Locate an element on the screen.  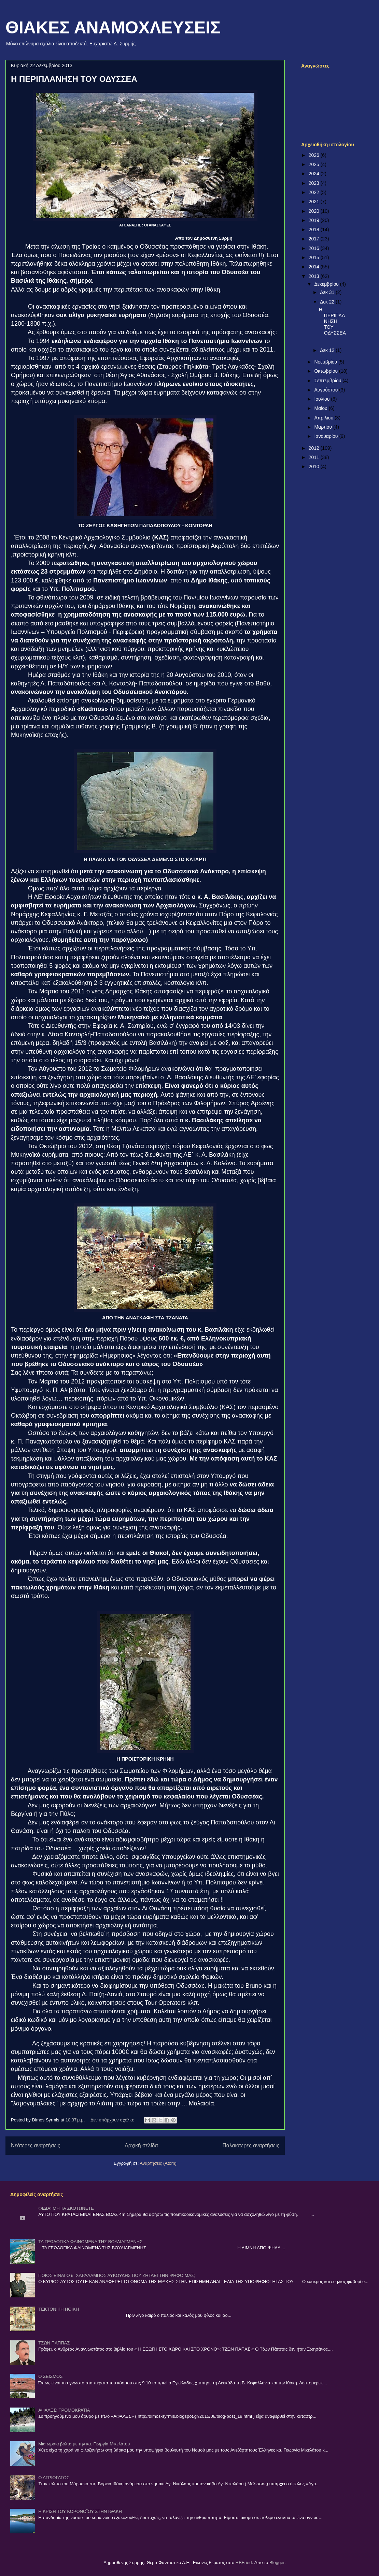
RBFried is located at coordinates (244, 2562).